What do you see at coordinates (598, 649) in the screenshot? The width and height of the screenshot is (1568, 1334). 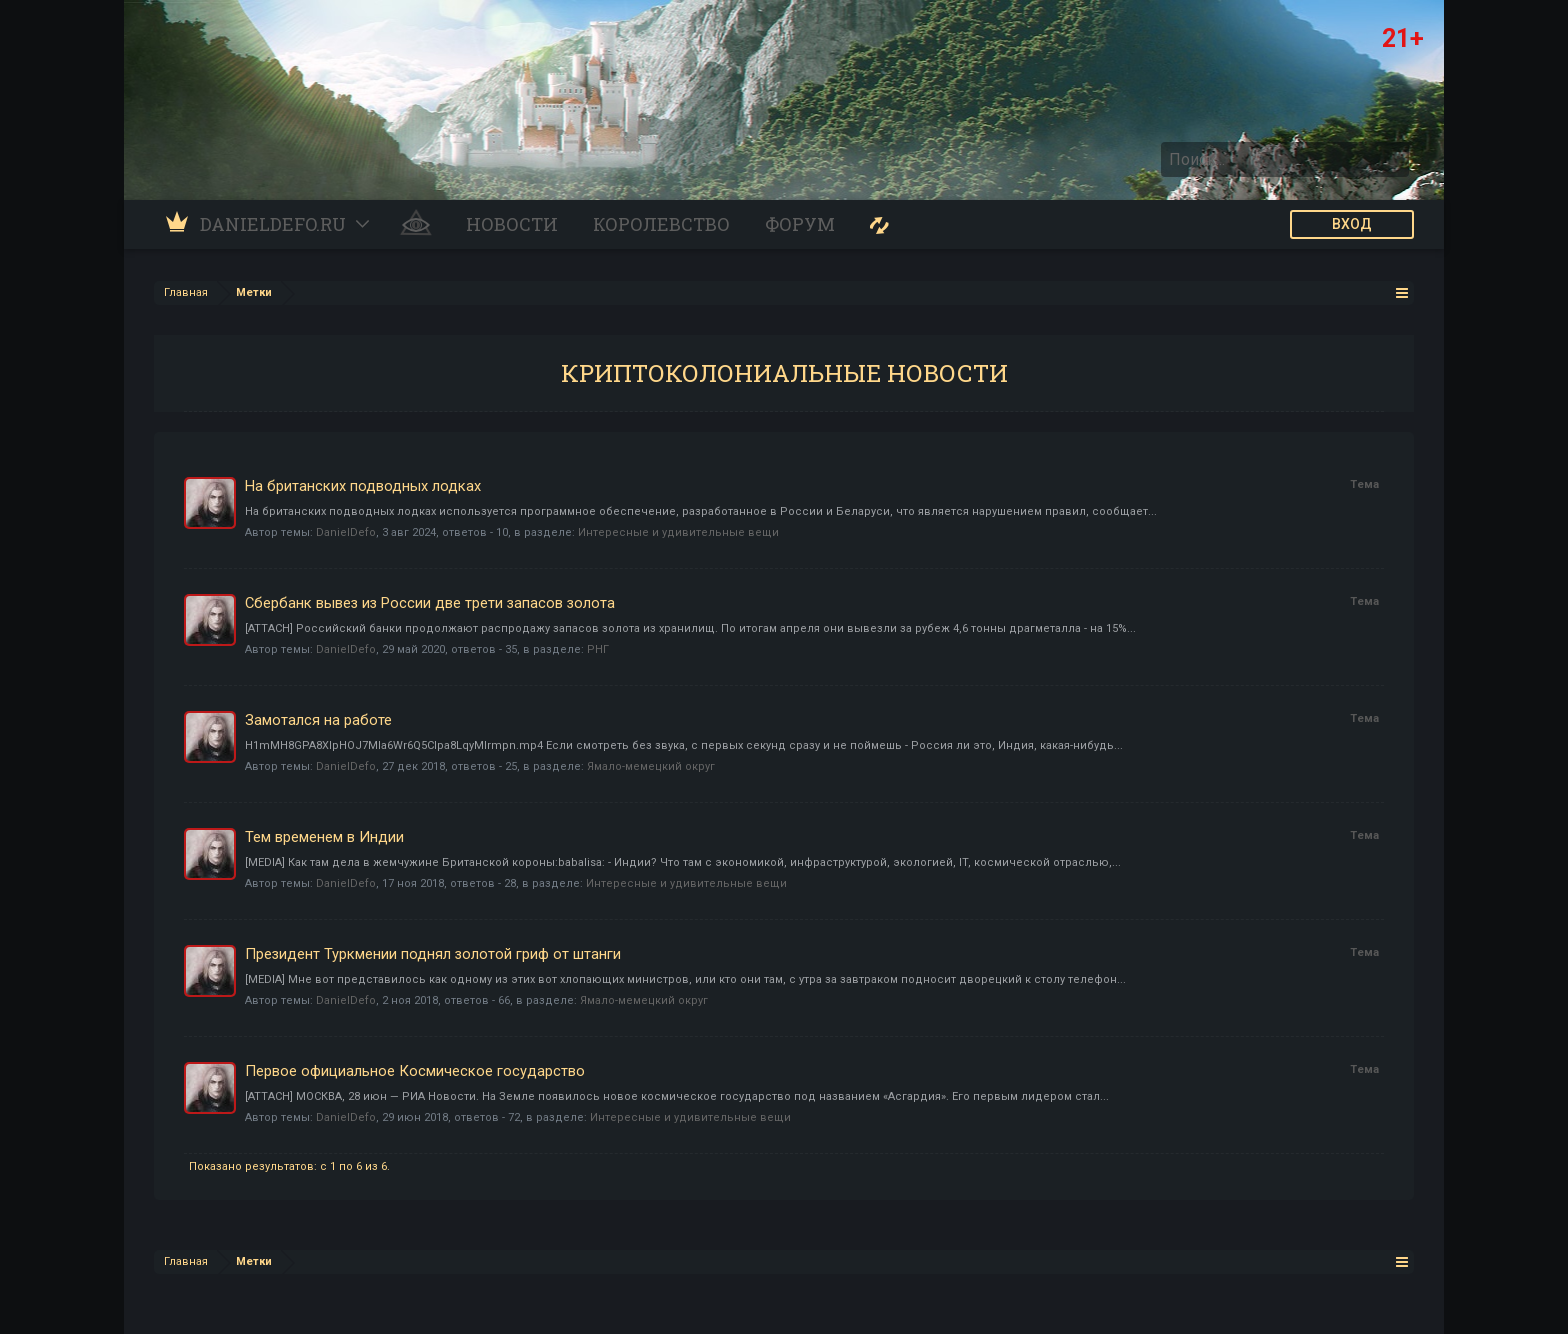 I see `РНГ` at bounding box center [598, 649].